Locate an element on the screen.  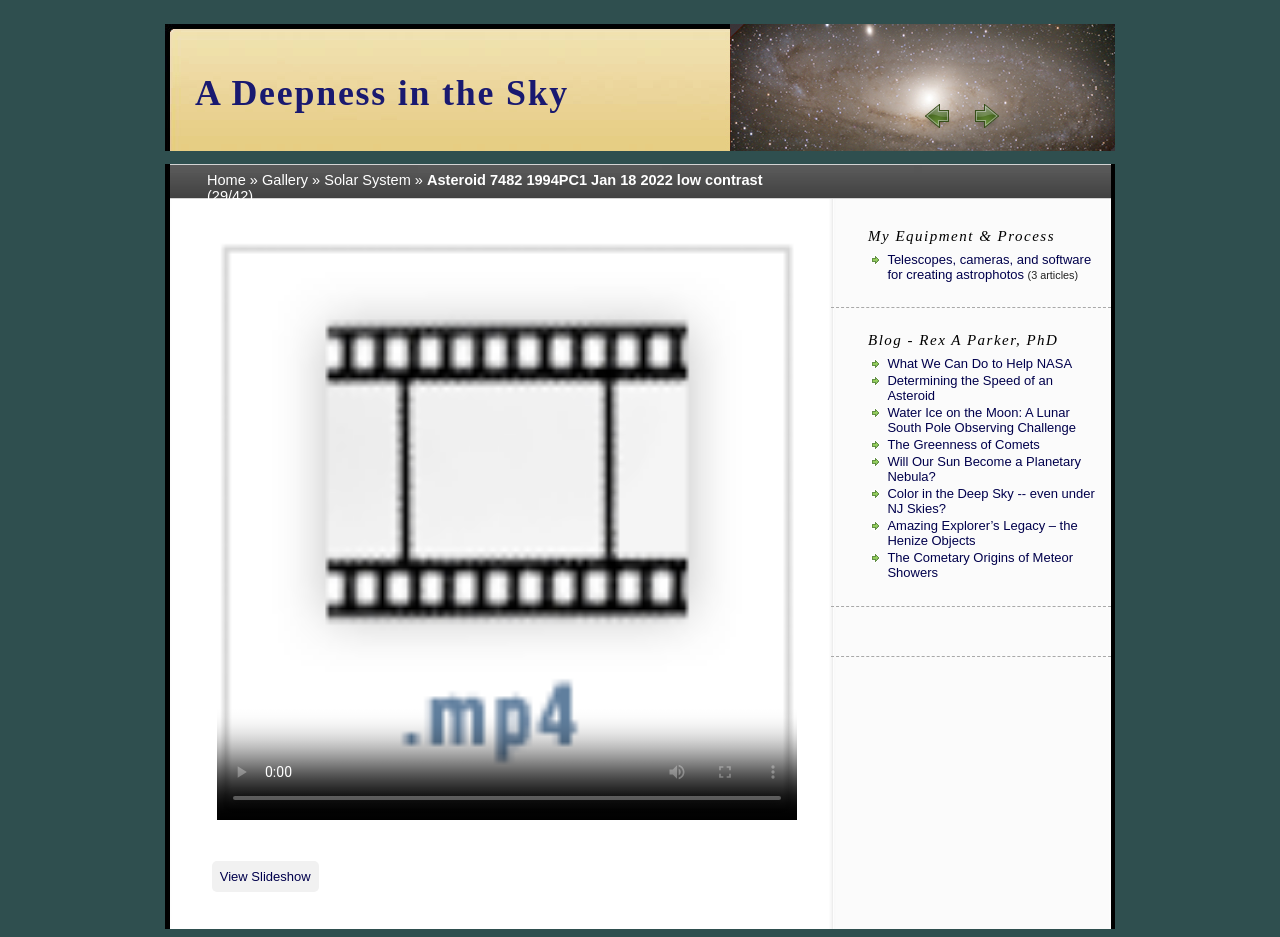
Your browser sadly does not support this video format. is located at coordinates (507, 530).